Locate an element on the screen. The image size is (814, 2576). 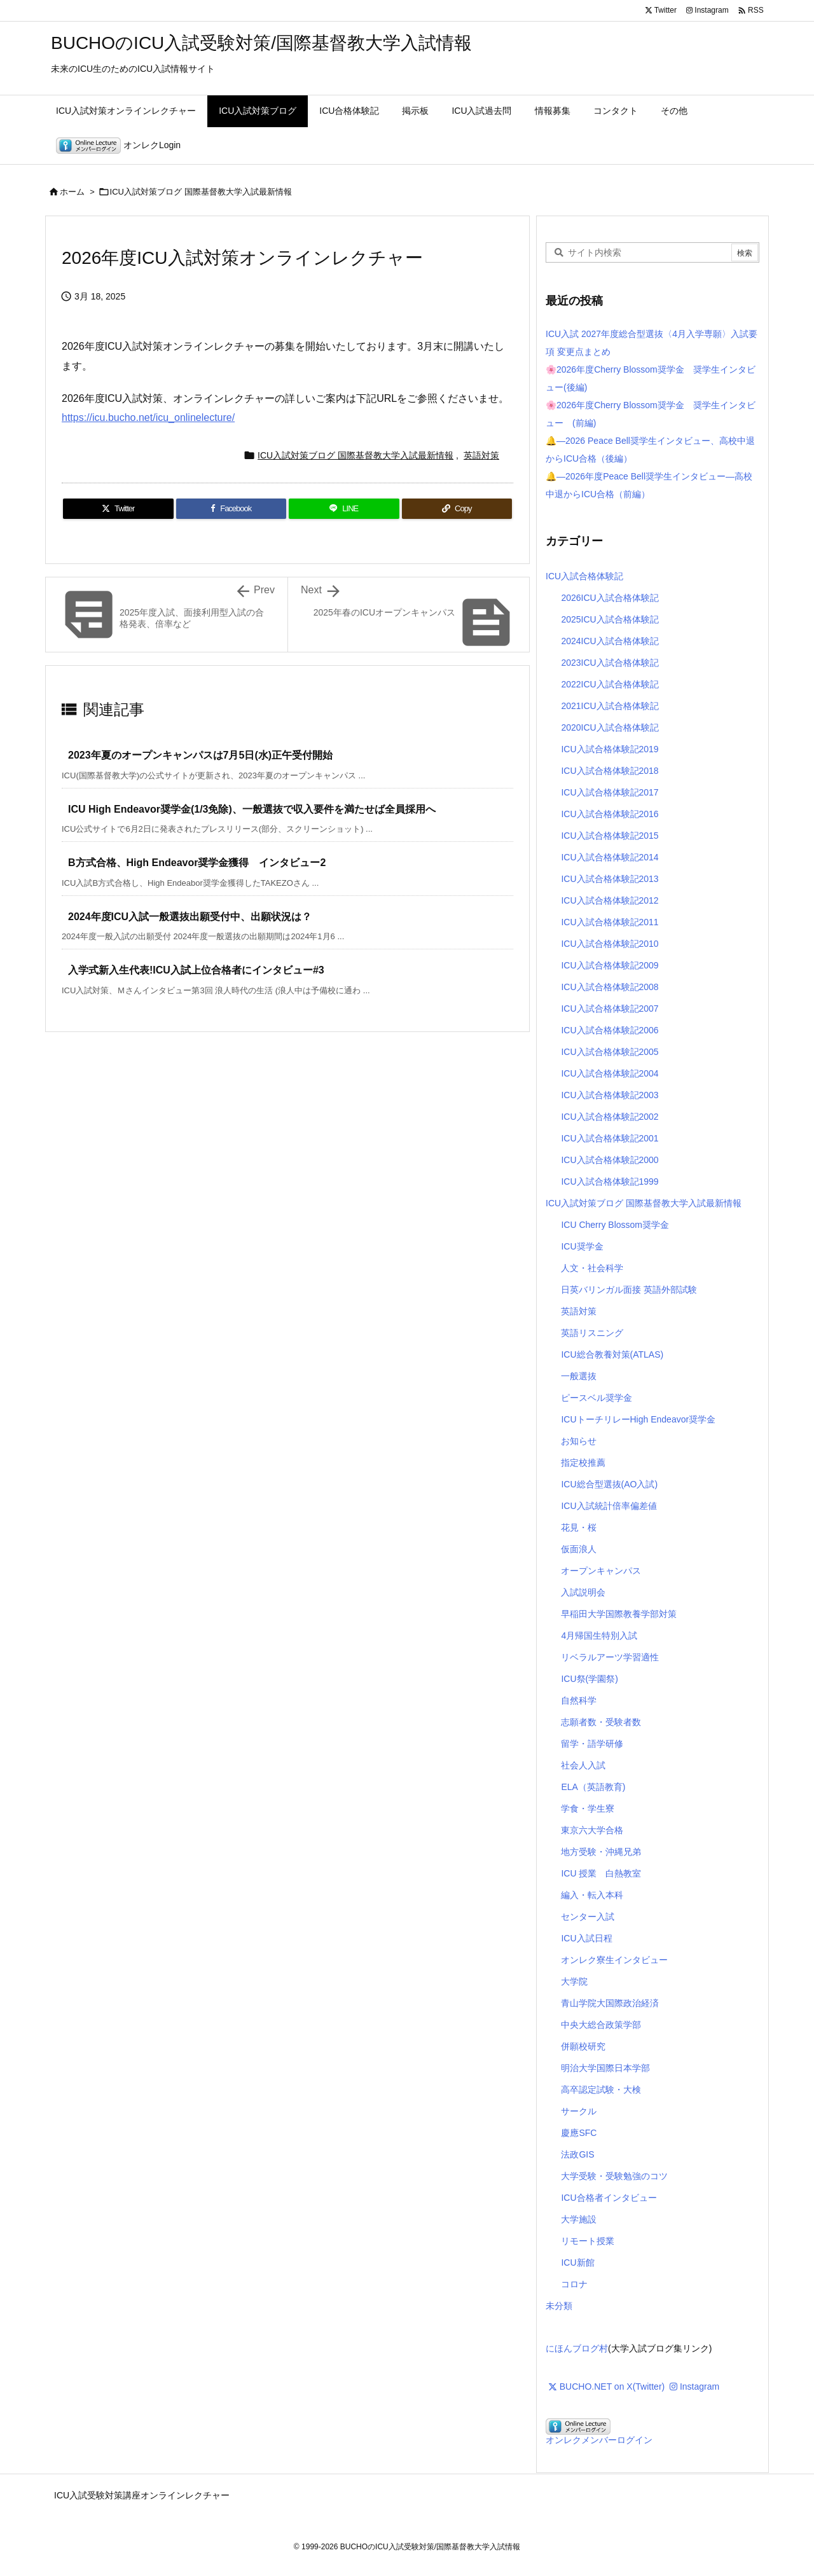
2026ICU入試合格体験記 is located at coordinates (609, 598).